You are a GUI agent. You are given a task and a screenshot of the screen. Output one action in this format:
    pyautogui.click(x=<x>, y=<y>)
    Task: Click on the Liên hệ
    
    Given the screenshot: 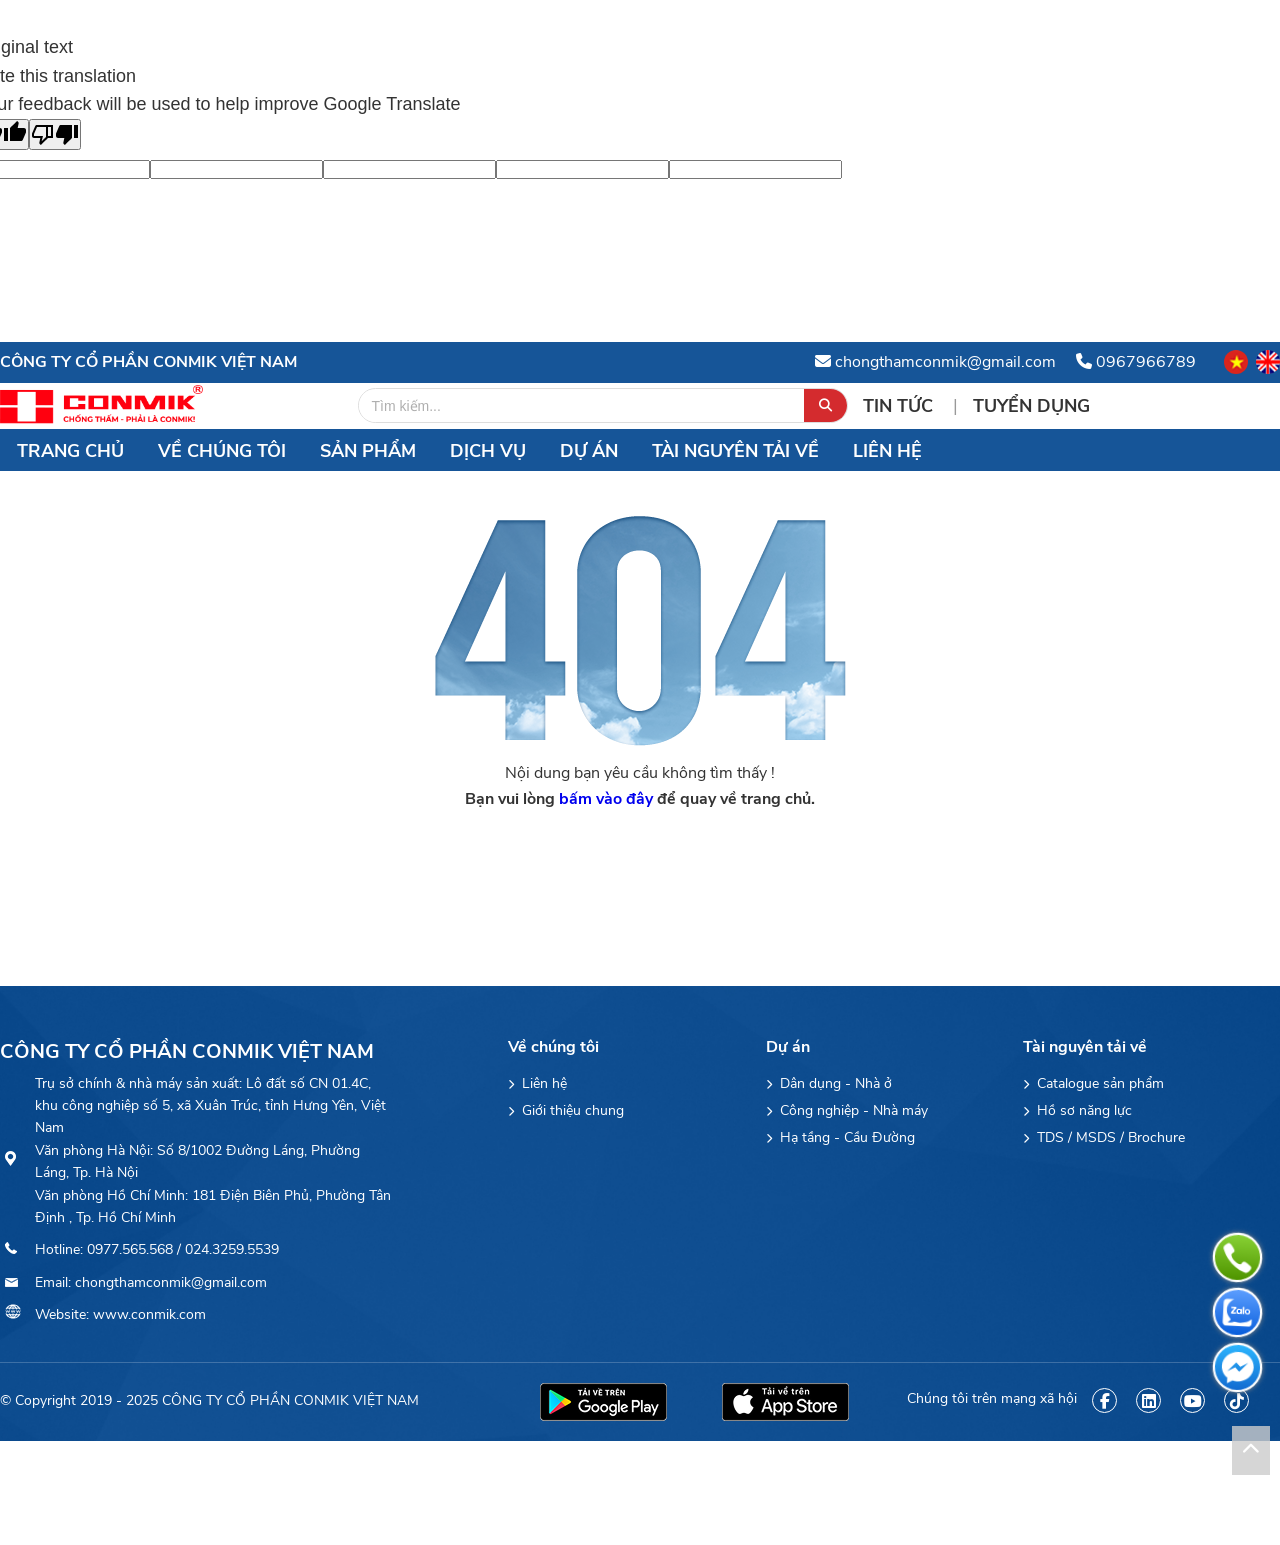 What is the action you would take?
    pyautogui.click(x=887, y=451)
    